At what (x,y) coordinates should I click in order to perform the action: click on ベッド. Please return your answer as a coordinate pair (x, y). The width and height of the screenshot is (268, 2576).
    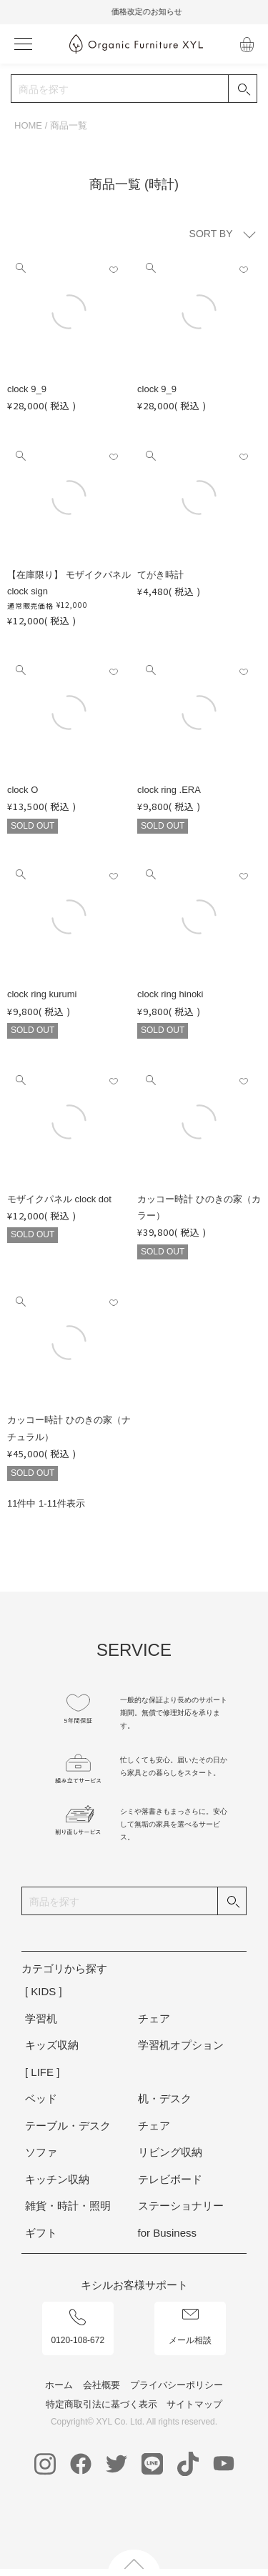
    Looking at the image, I should click on (41, 2098).